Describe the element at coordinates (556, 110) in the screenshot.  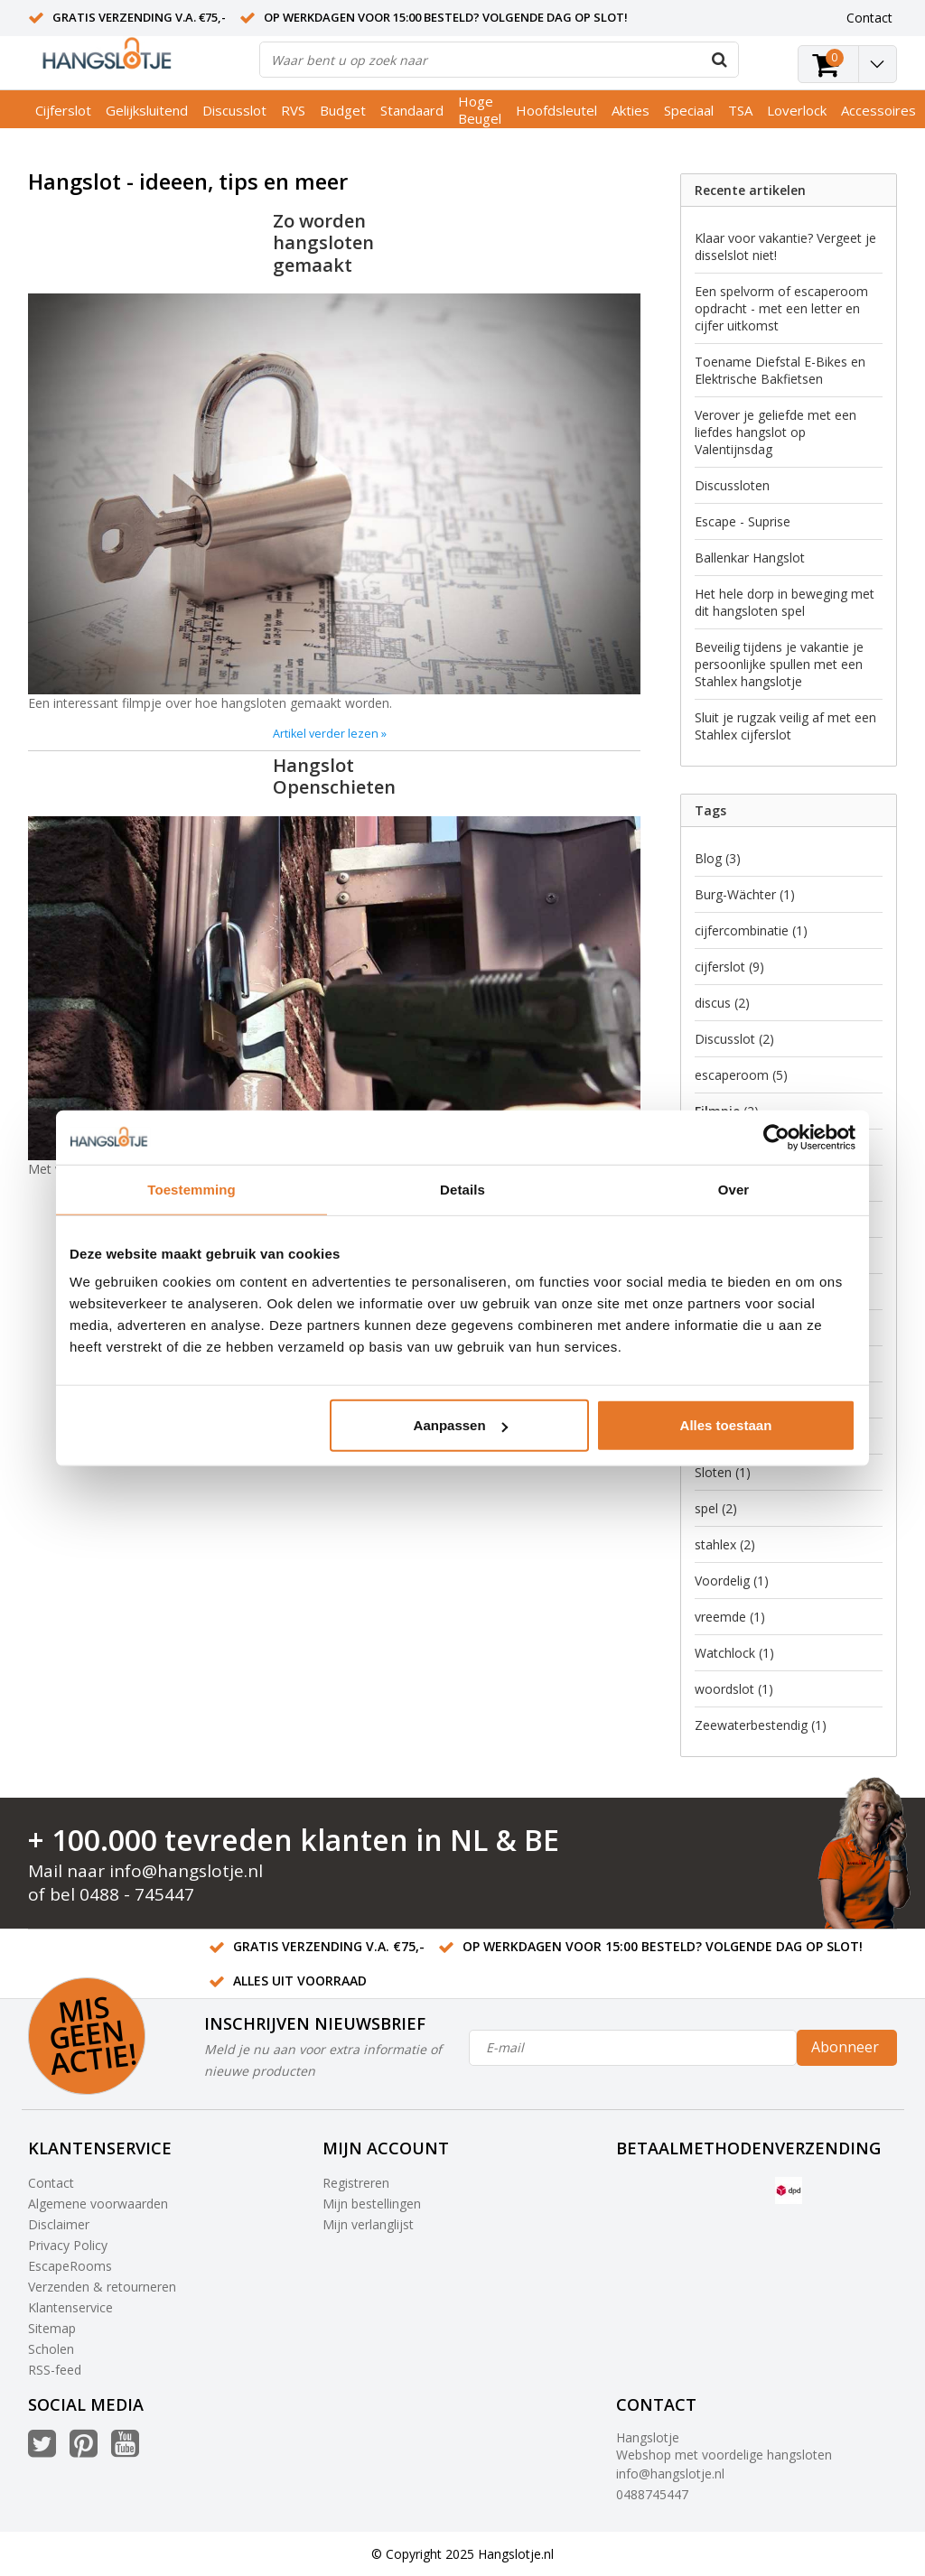
I see `Hoofdsleutel` at that location.